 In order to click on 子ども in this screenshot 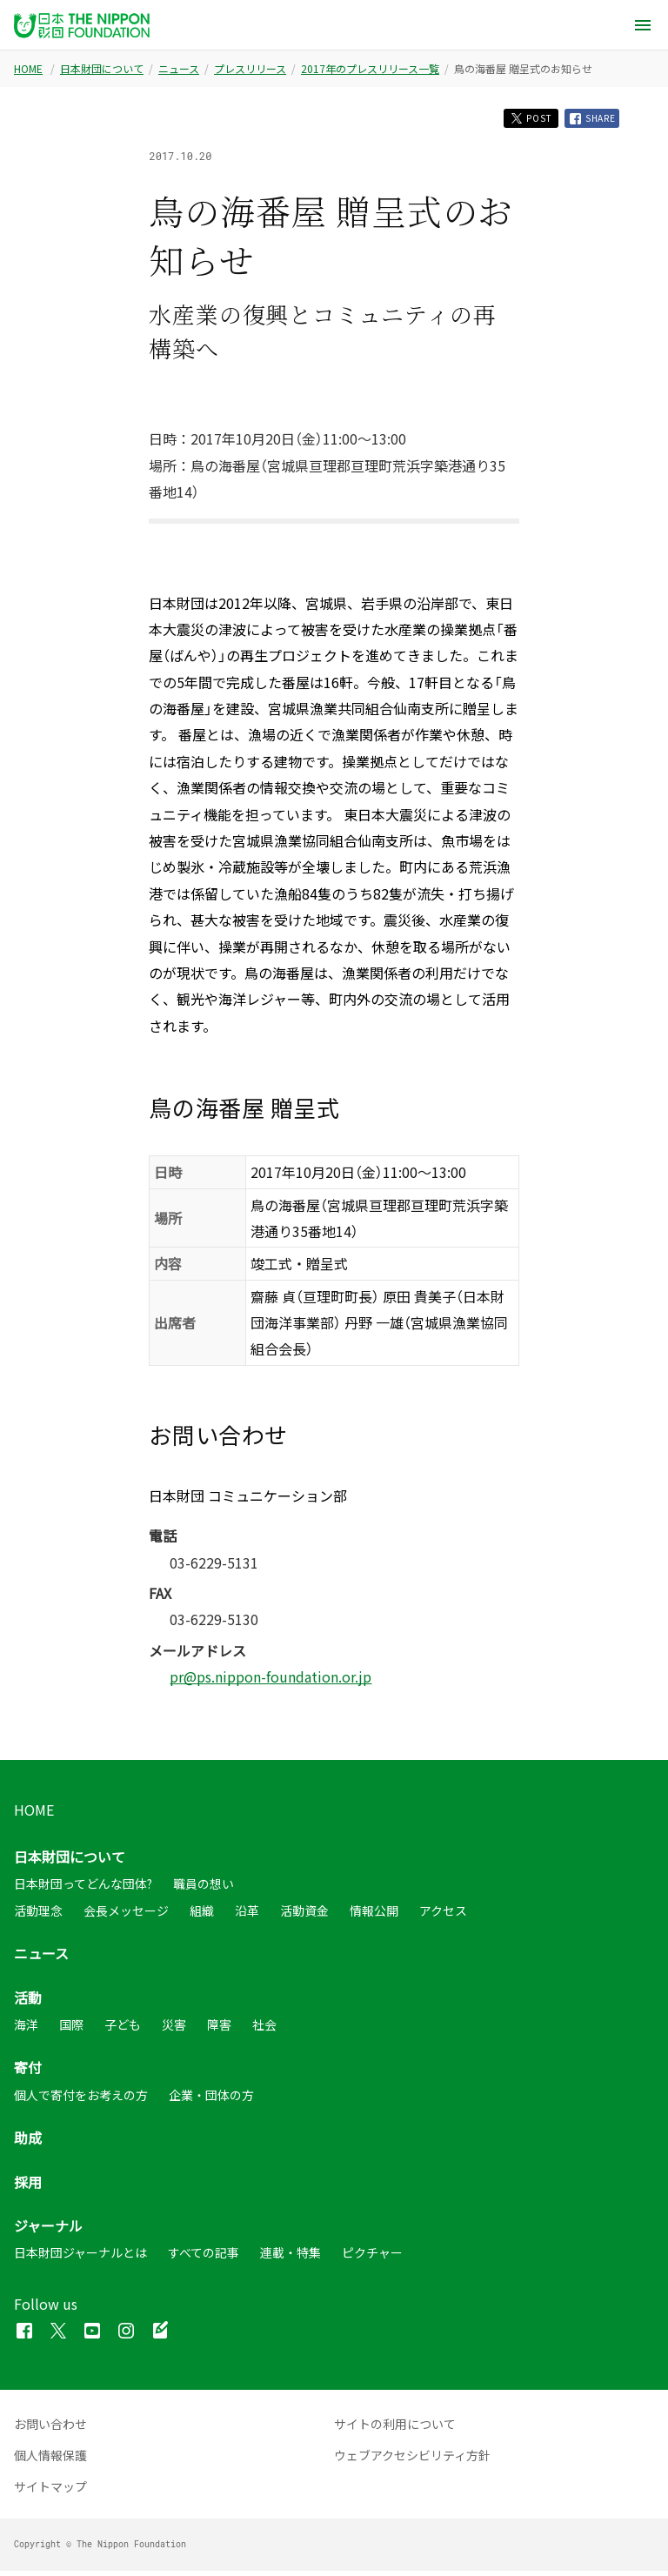, I will do `click(122, 2029)`.